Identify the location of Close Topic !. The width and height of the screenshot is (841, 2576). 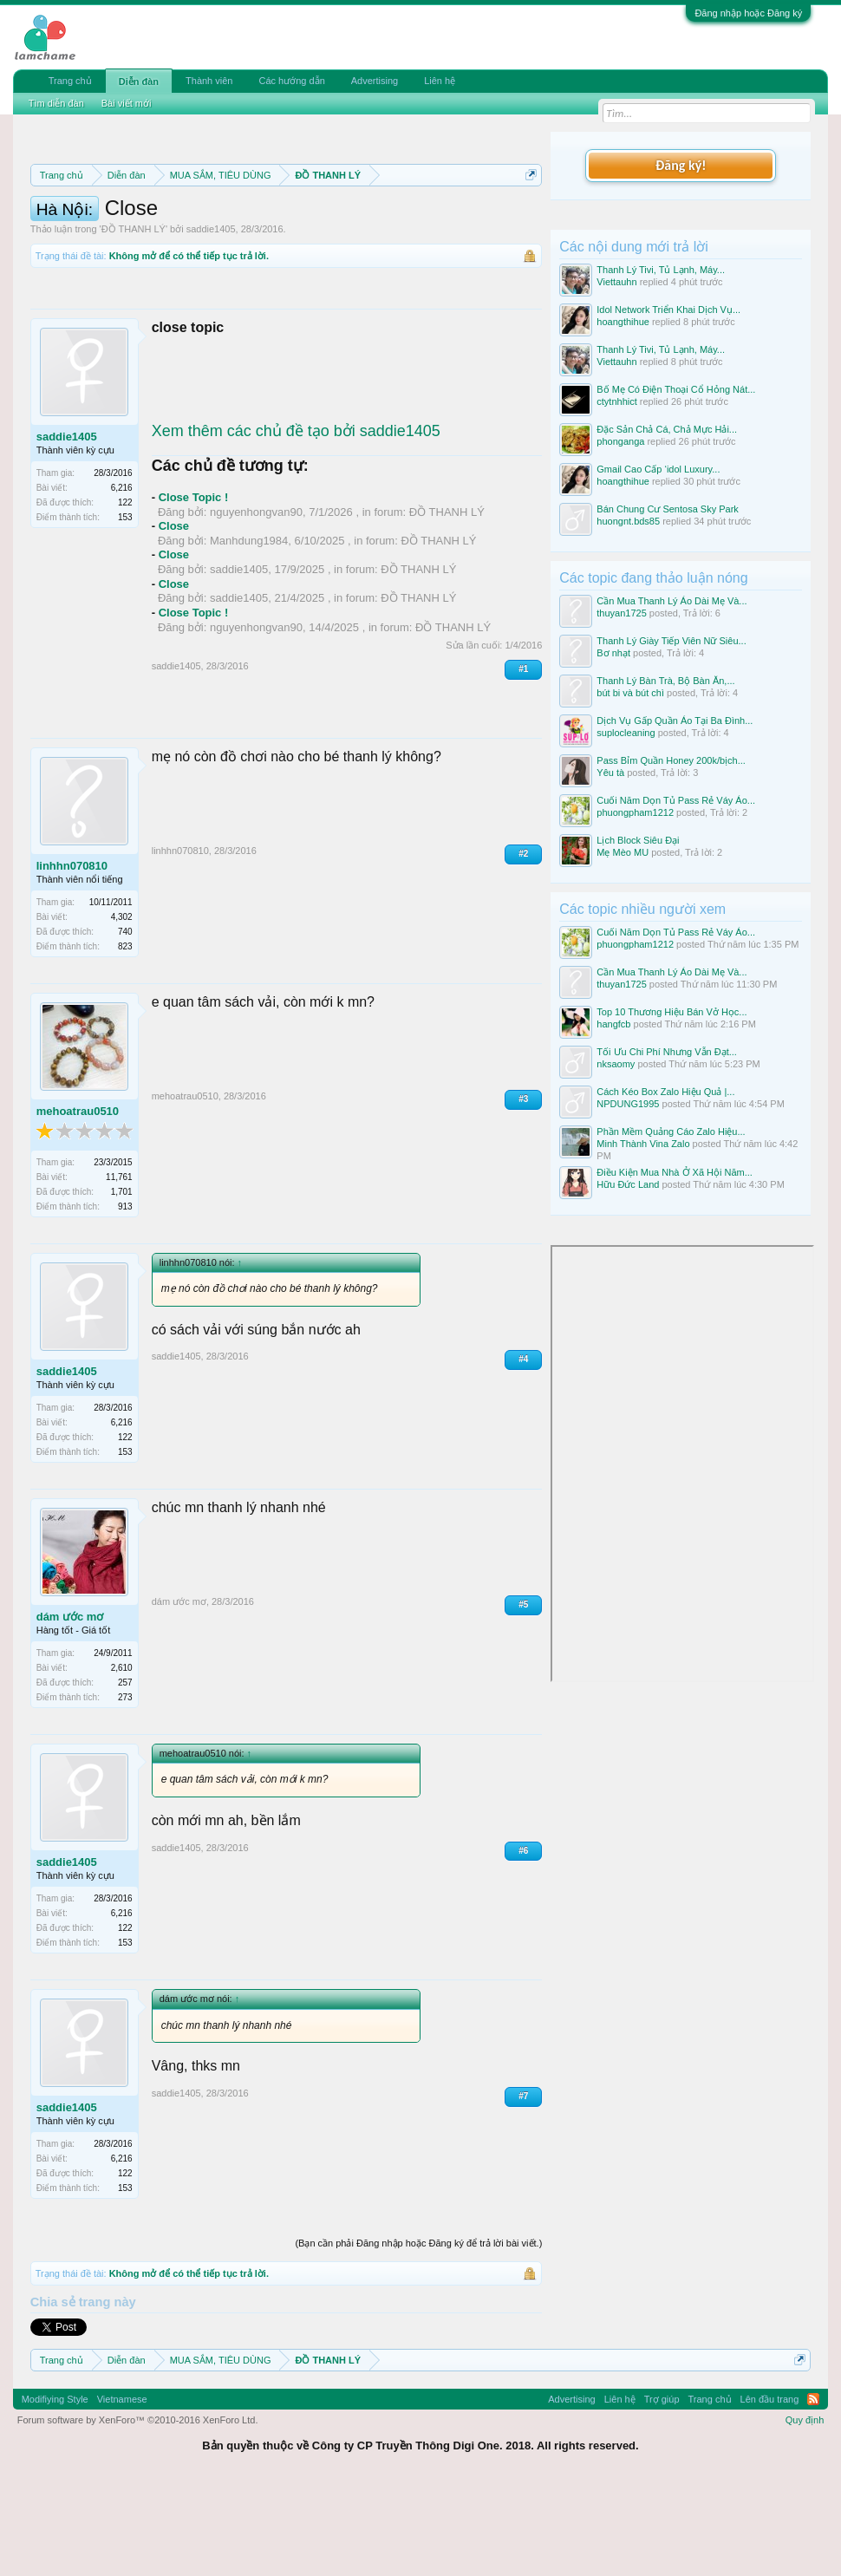
(194, 588).